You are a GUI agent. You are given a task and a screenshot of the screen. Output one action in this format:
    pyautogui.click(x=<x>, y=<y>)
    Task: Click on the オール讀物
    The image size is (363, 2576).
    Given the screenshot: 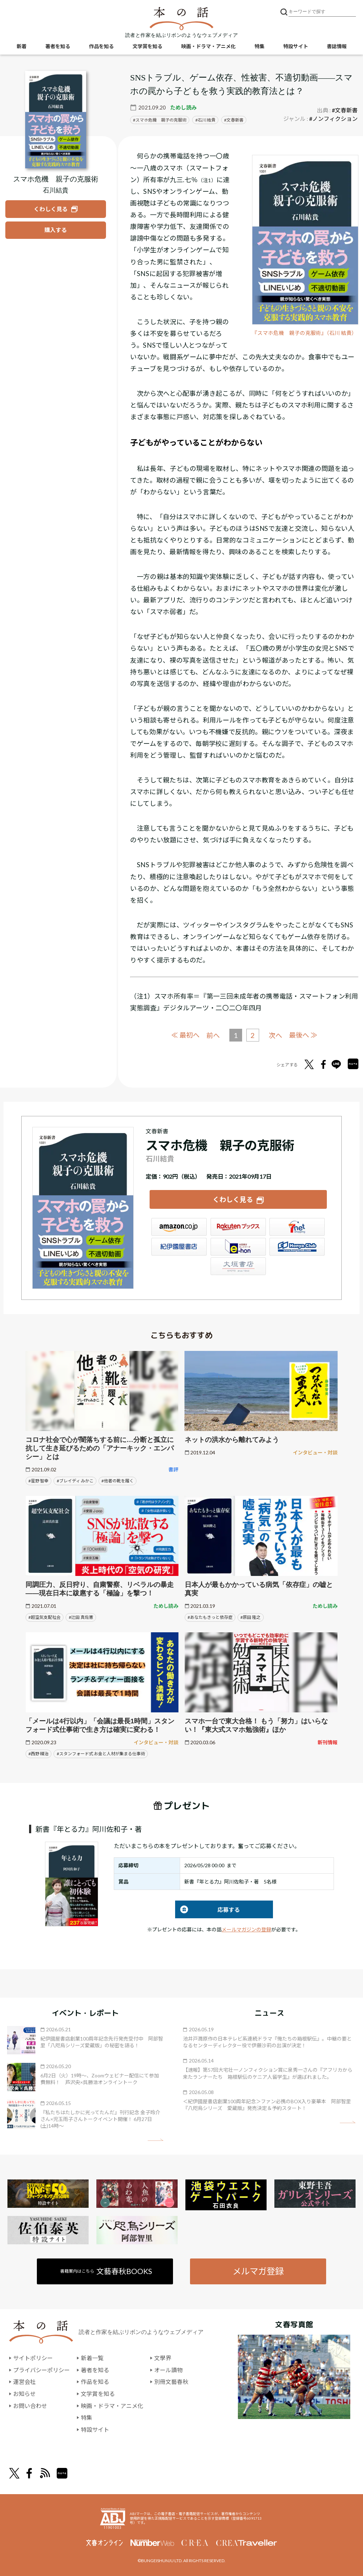 What is the action you would take?
    pyautogui.click(x=168, y=2370)
    